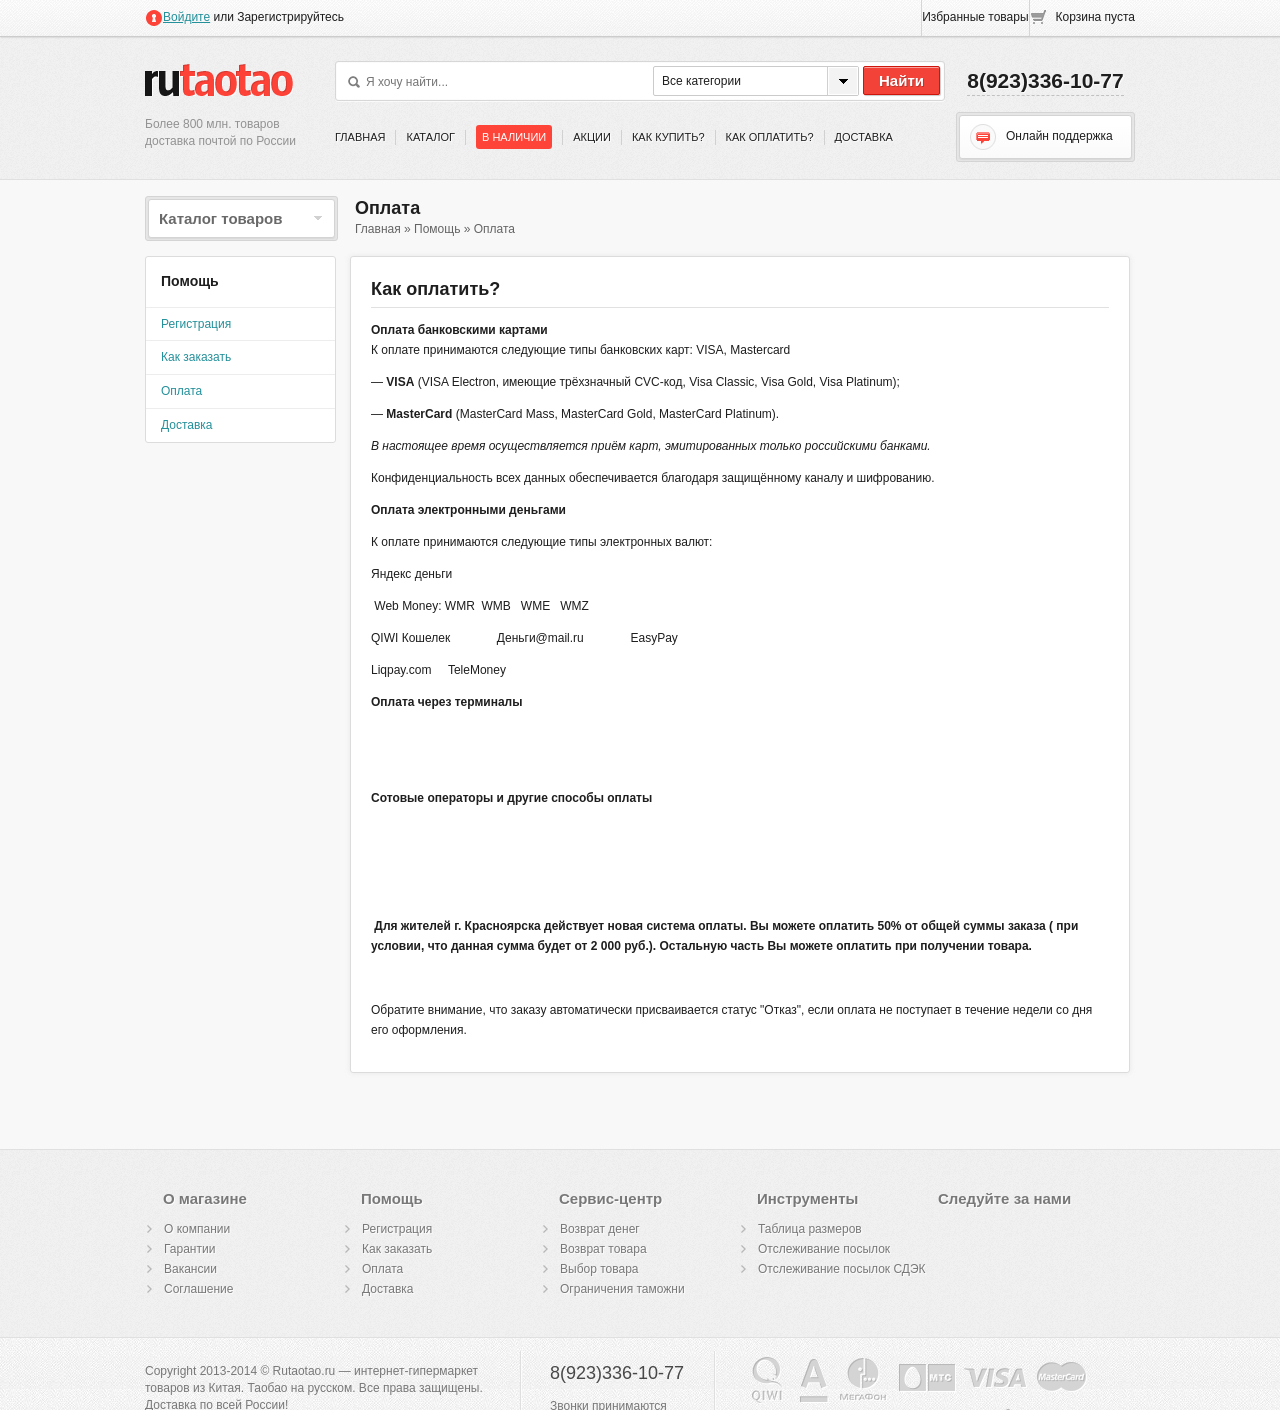  What do you see at coordinates (430, 137) in the screenshot?
I see `Каталог` at bounding box center [430, 137].